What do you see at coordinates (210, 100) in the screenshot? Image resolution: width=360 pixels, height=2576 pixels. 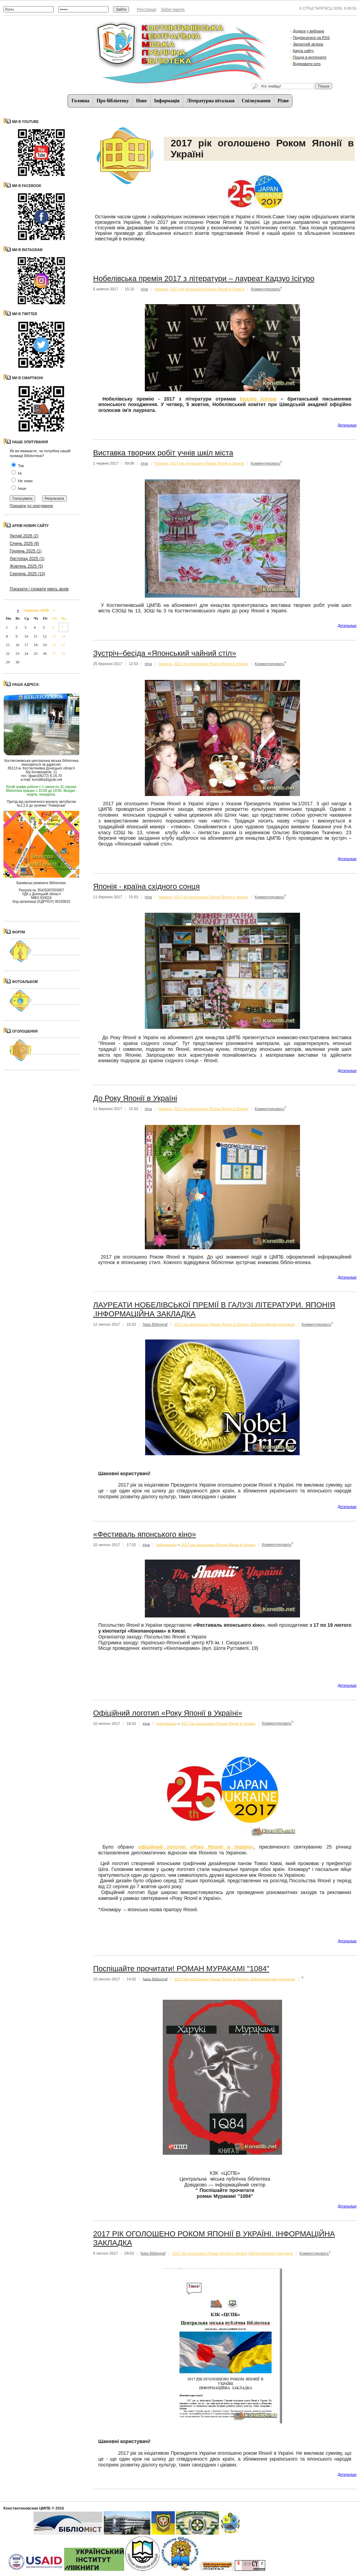 I see `Літературна вітальня` at bounding box center [210, 100].